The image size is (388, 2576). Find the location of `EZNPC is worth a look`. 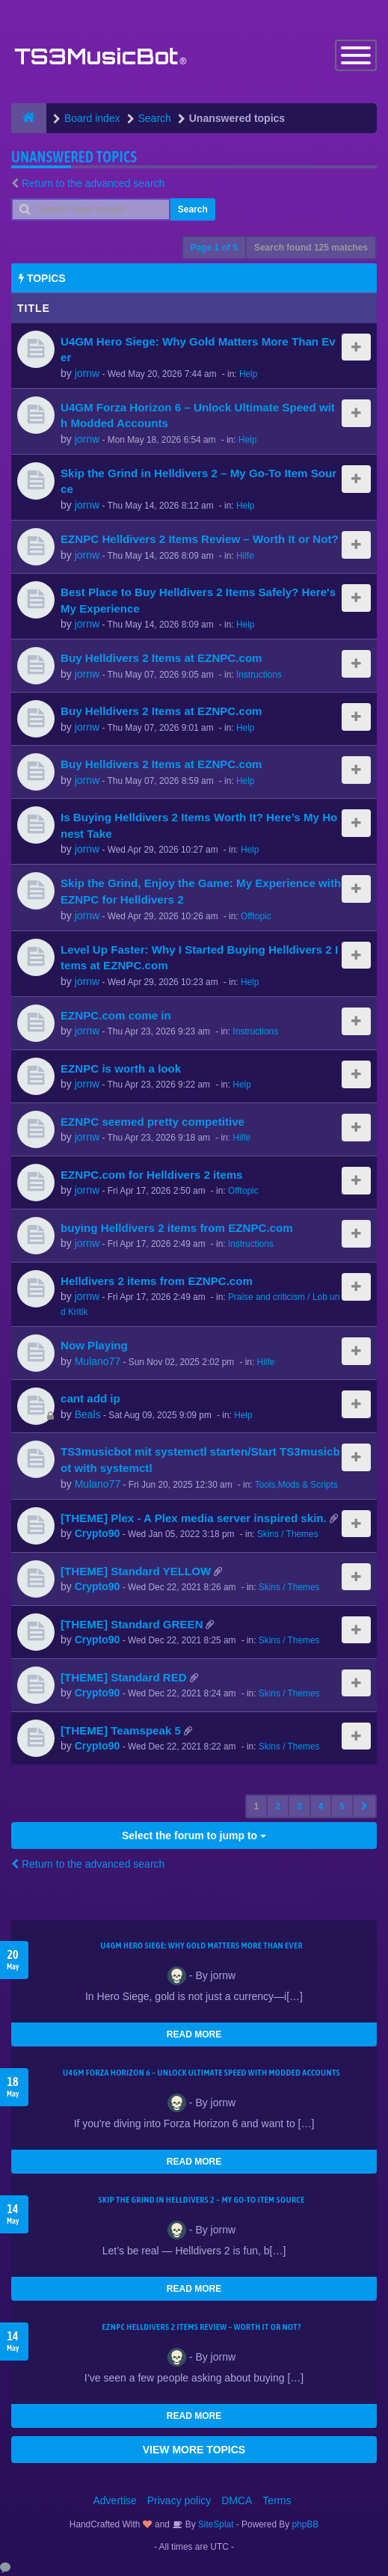

EZNPC is worth a look is located at coordinates (121, 1068).